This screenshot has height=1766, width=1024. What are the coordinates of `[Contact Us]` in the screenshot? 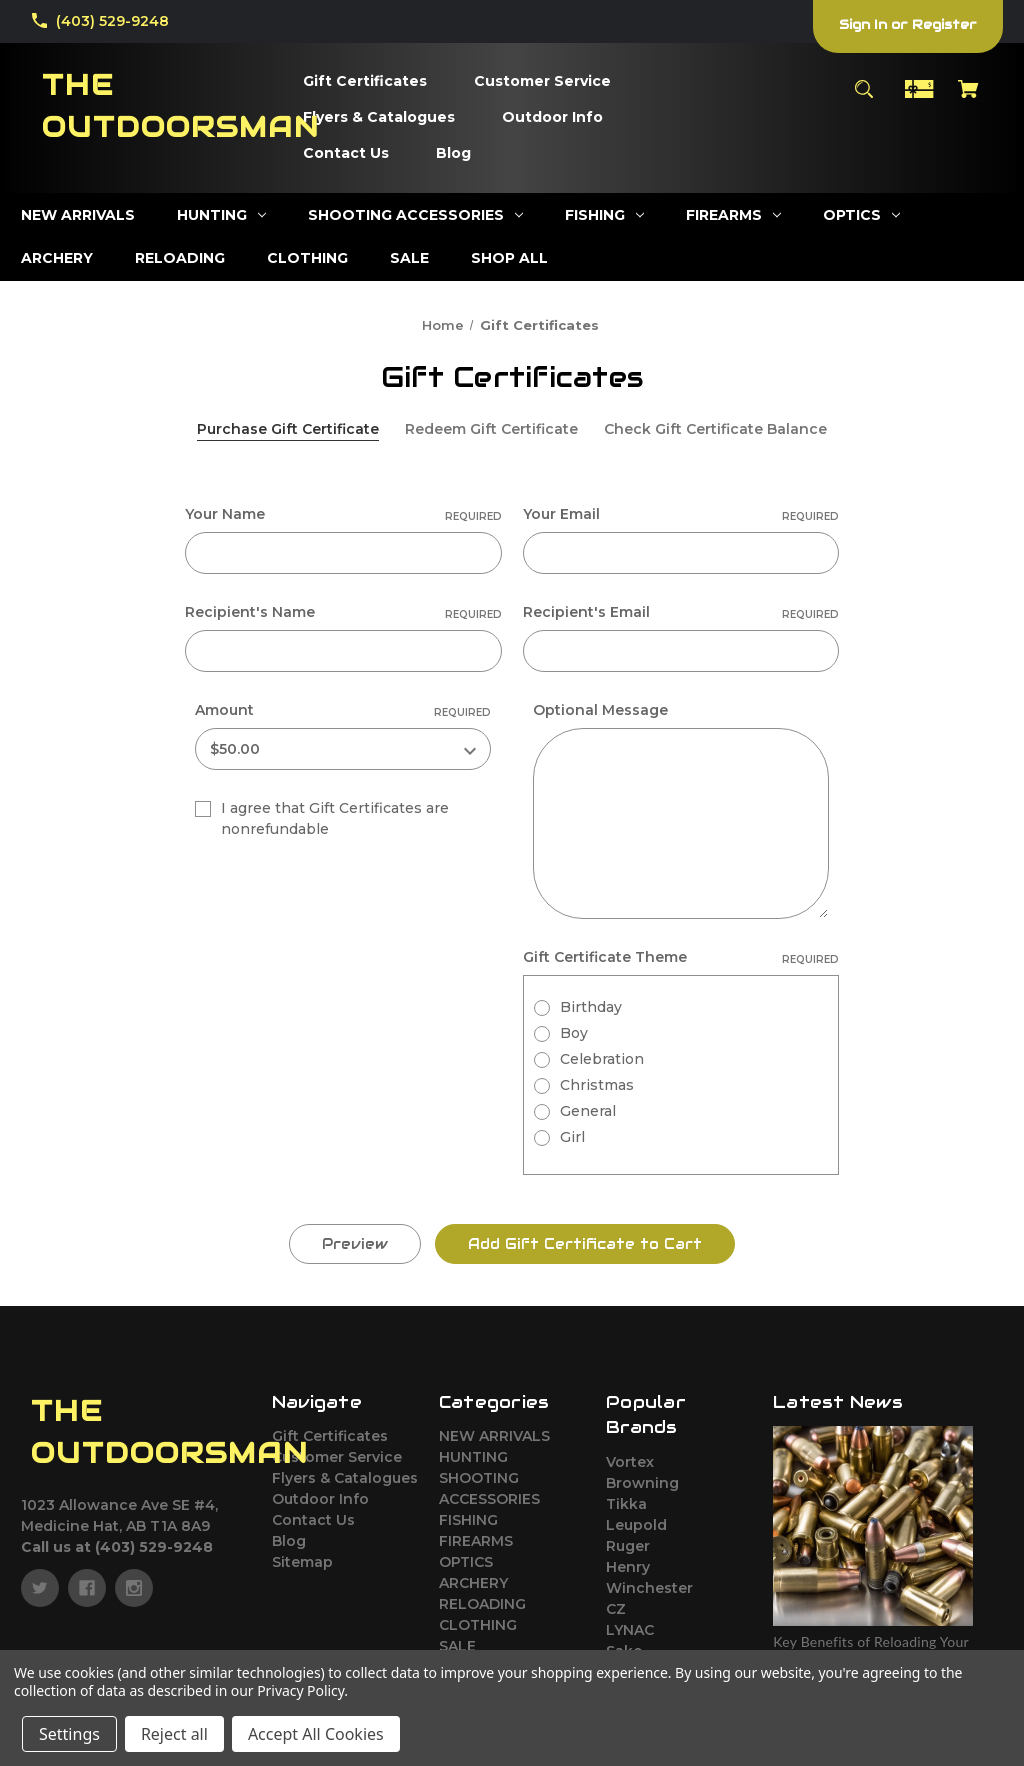 It's located at (346, 154).